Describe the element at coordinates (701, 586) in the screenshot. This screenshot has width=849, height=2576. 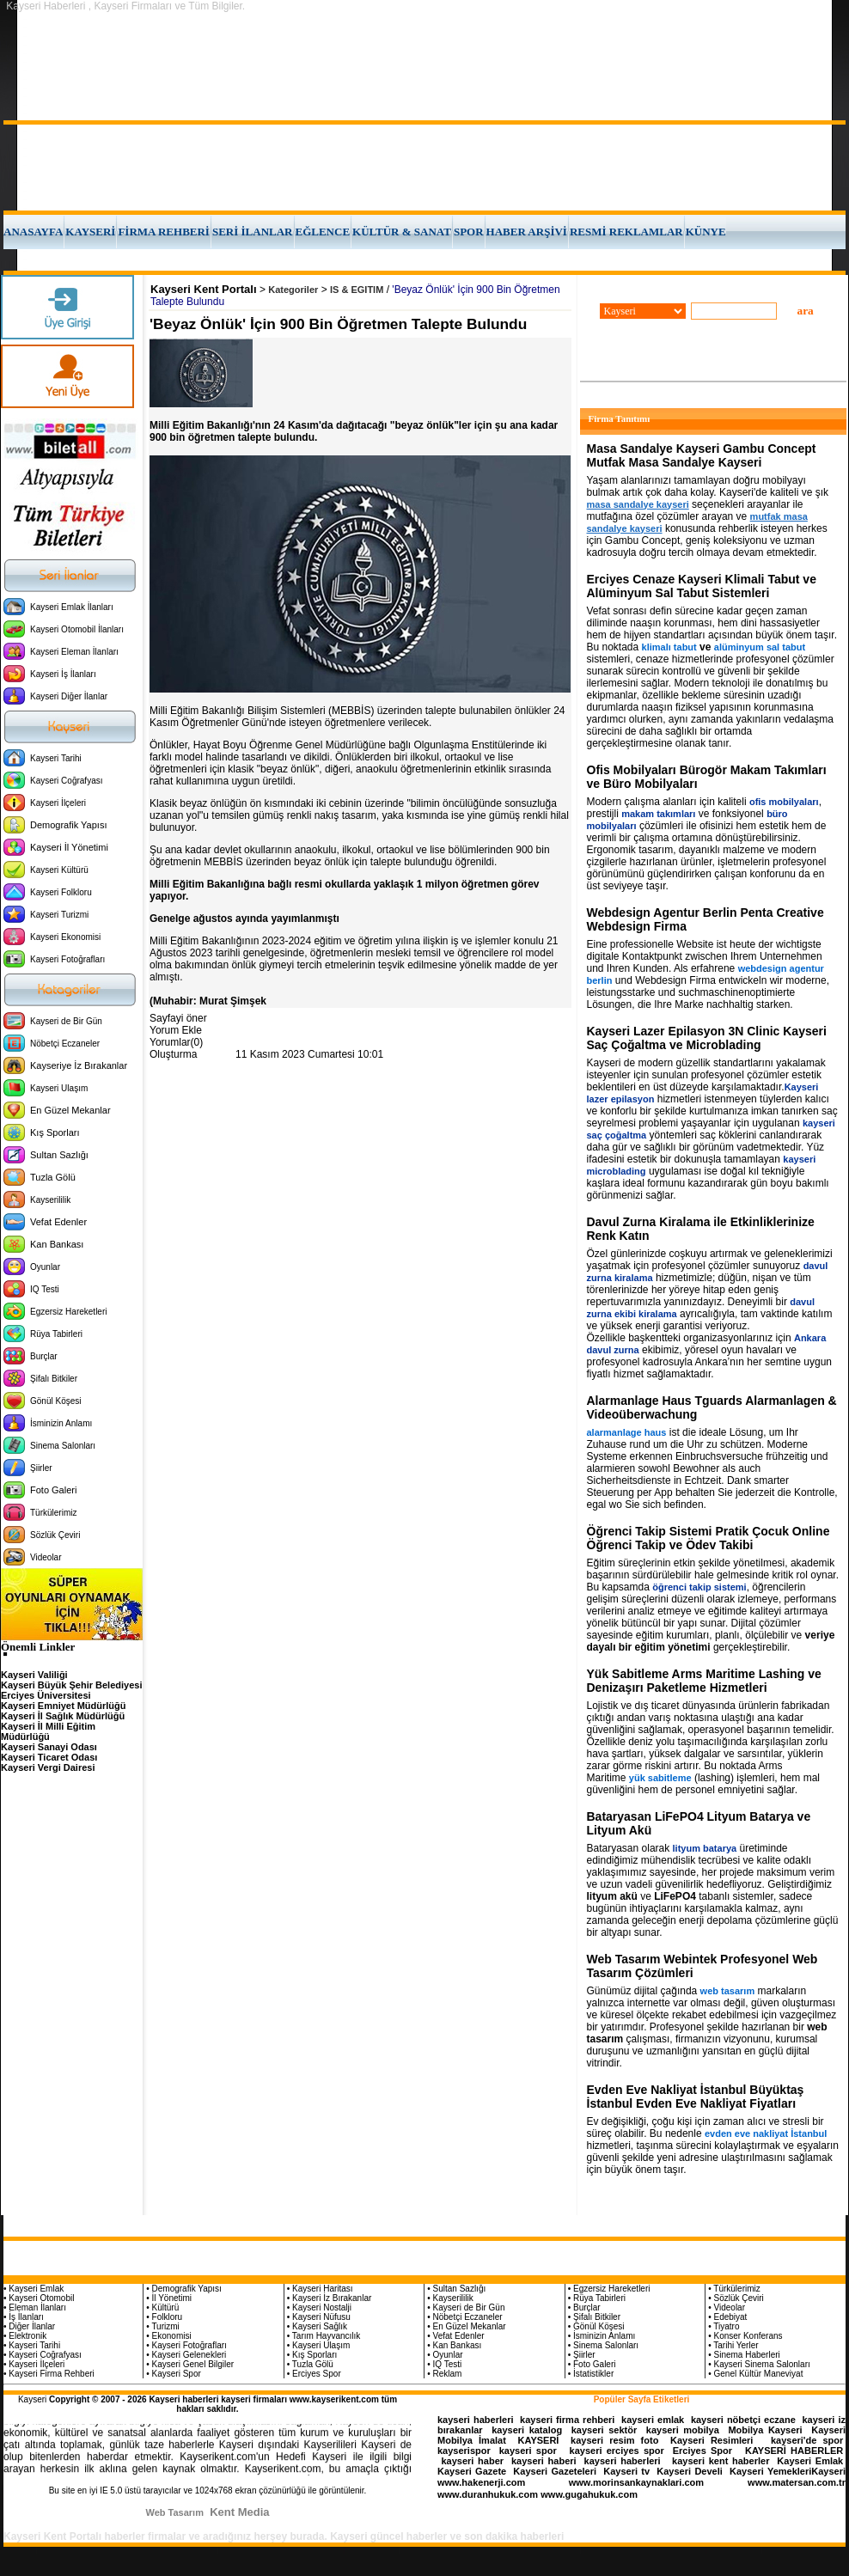
I see `Erciyes Cenaze Kayseri Klimali Tabut ve Alüminyum Sal Tabut Sistemleri` at that location.